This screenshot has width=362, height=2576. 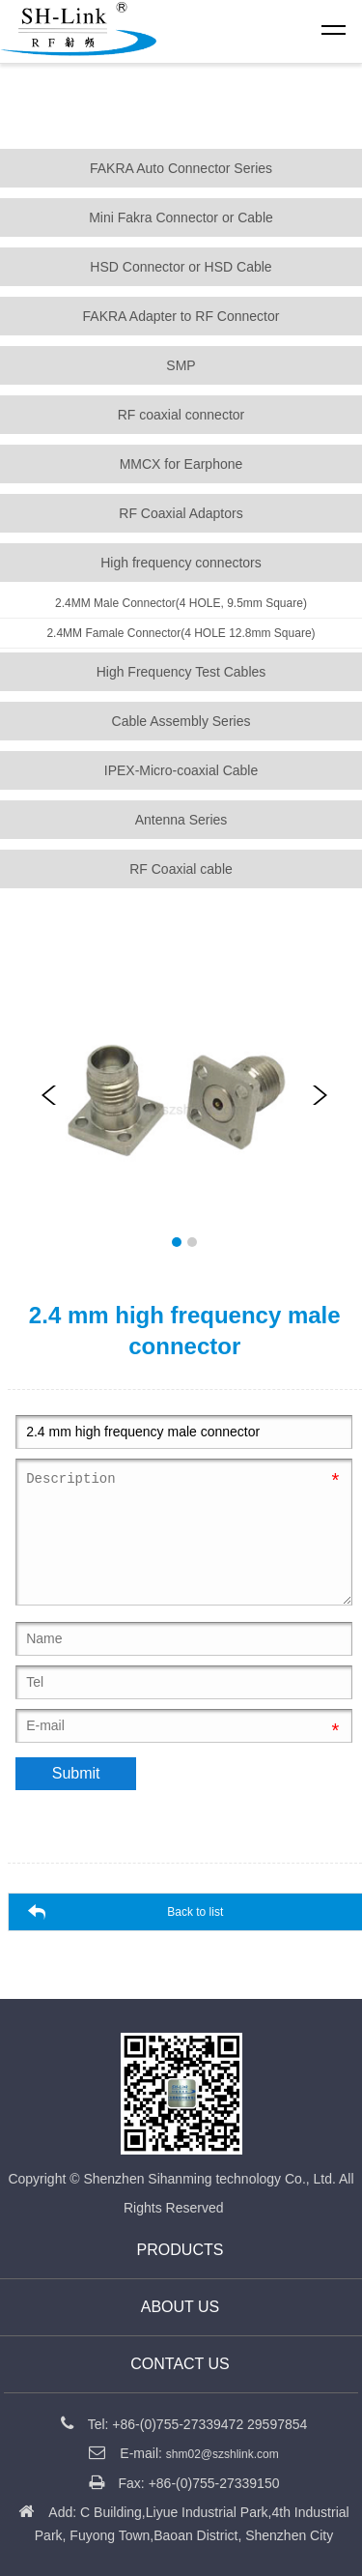 What do you see at coordinates (181, 464) in the screenshot?
I see `MMCX for Earphone` at bounding box center [181, 464].